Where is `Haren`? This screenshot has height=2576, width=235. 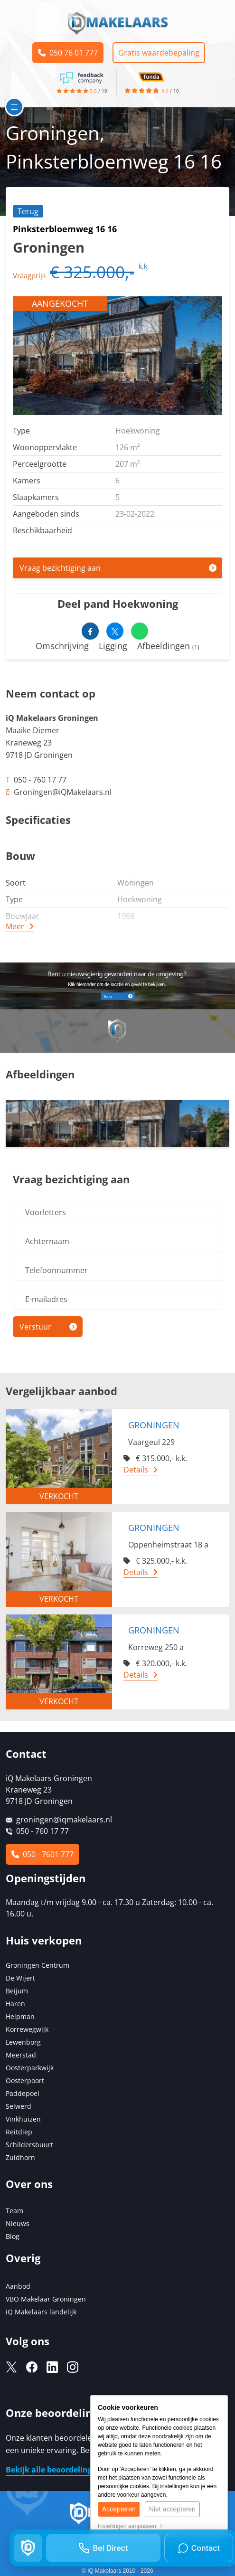 Haren is located at coordinates (15, 2003).